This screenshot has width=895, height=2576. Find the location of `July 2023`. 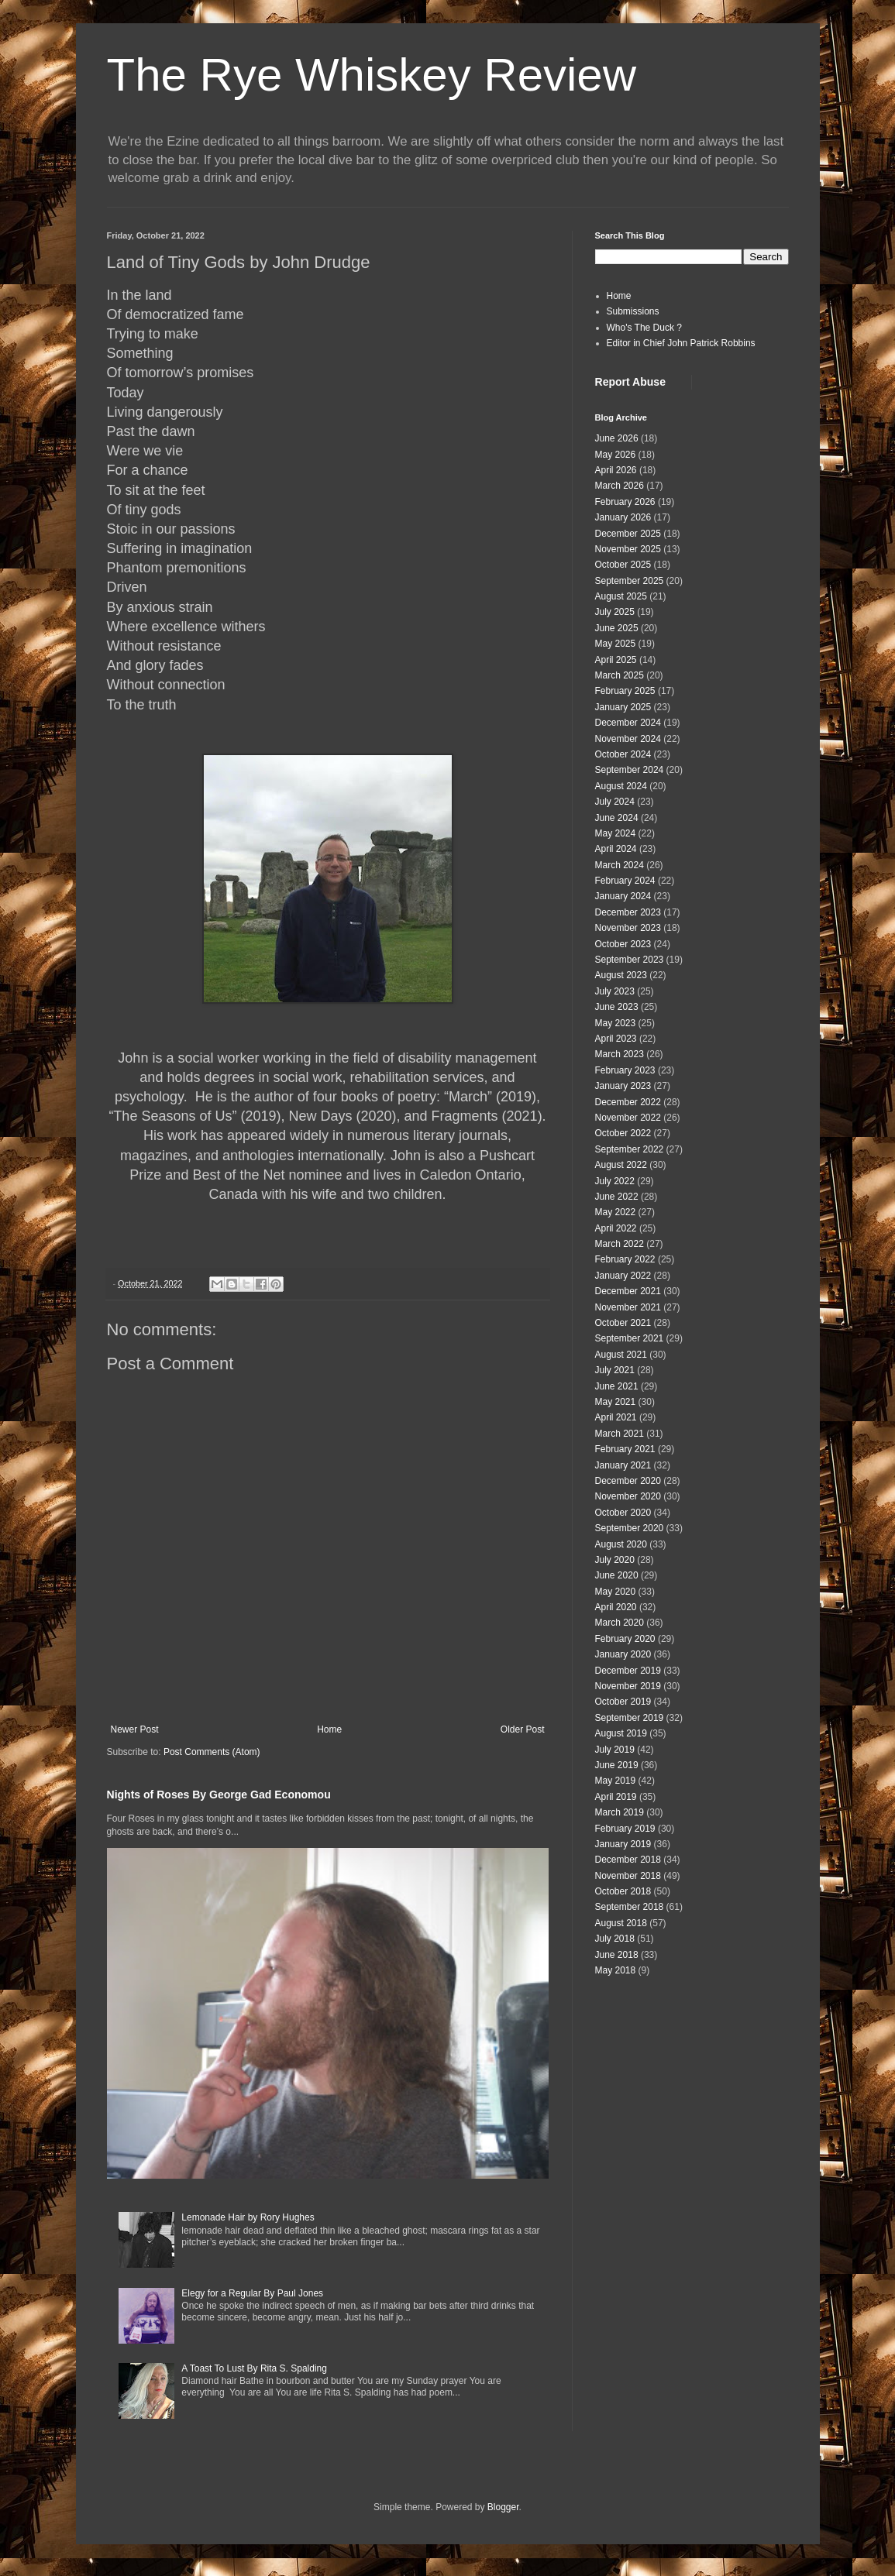

July 2023 is located at coordinates (615, 991).